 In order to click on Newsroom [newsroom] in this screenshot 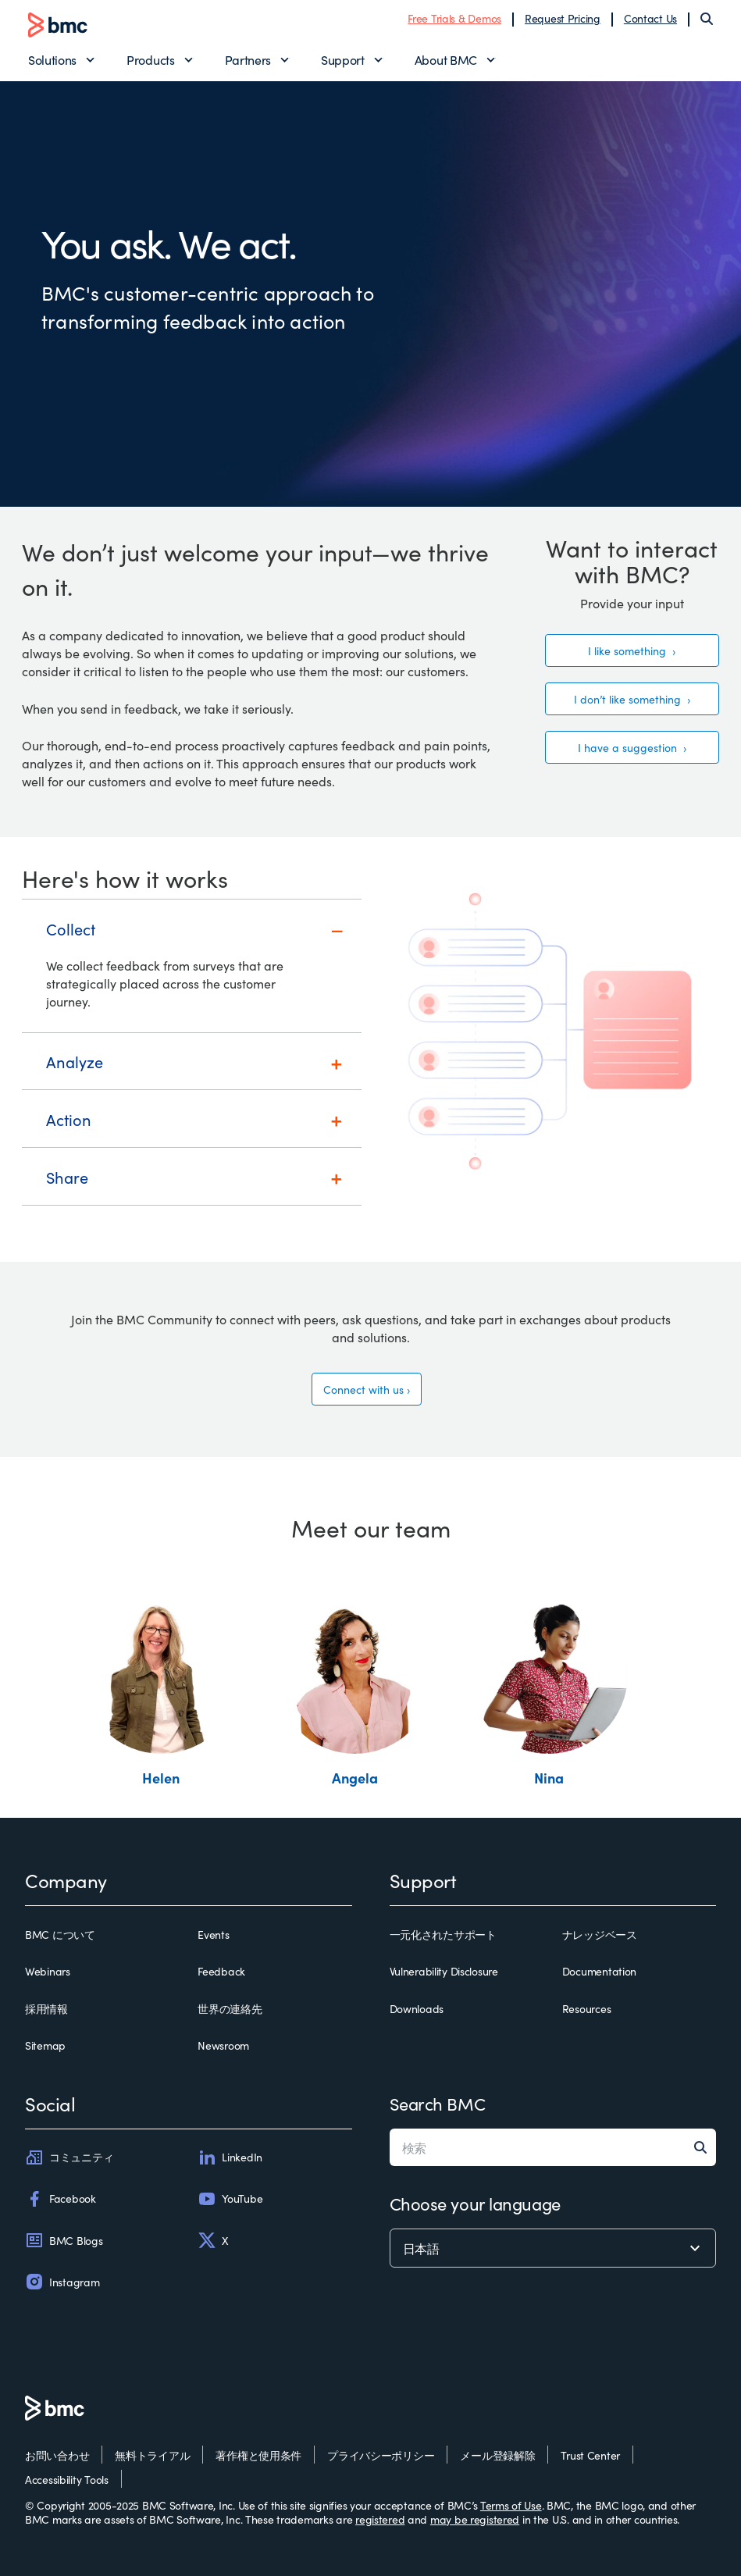, I will do `click(223, 2046)`.